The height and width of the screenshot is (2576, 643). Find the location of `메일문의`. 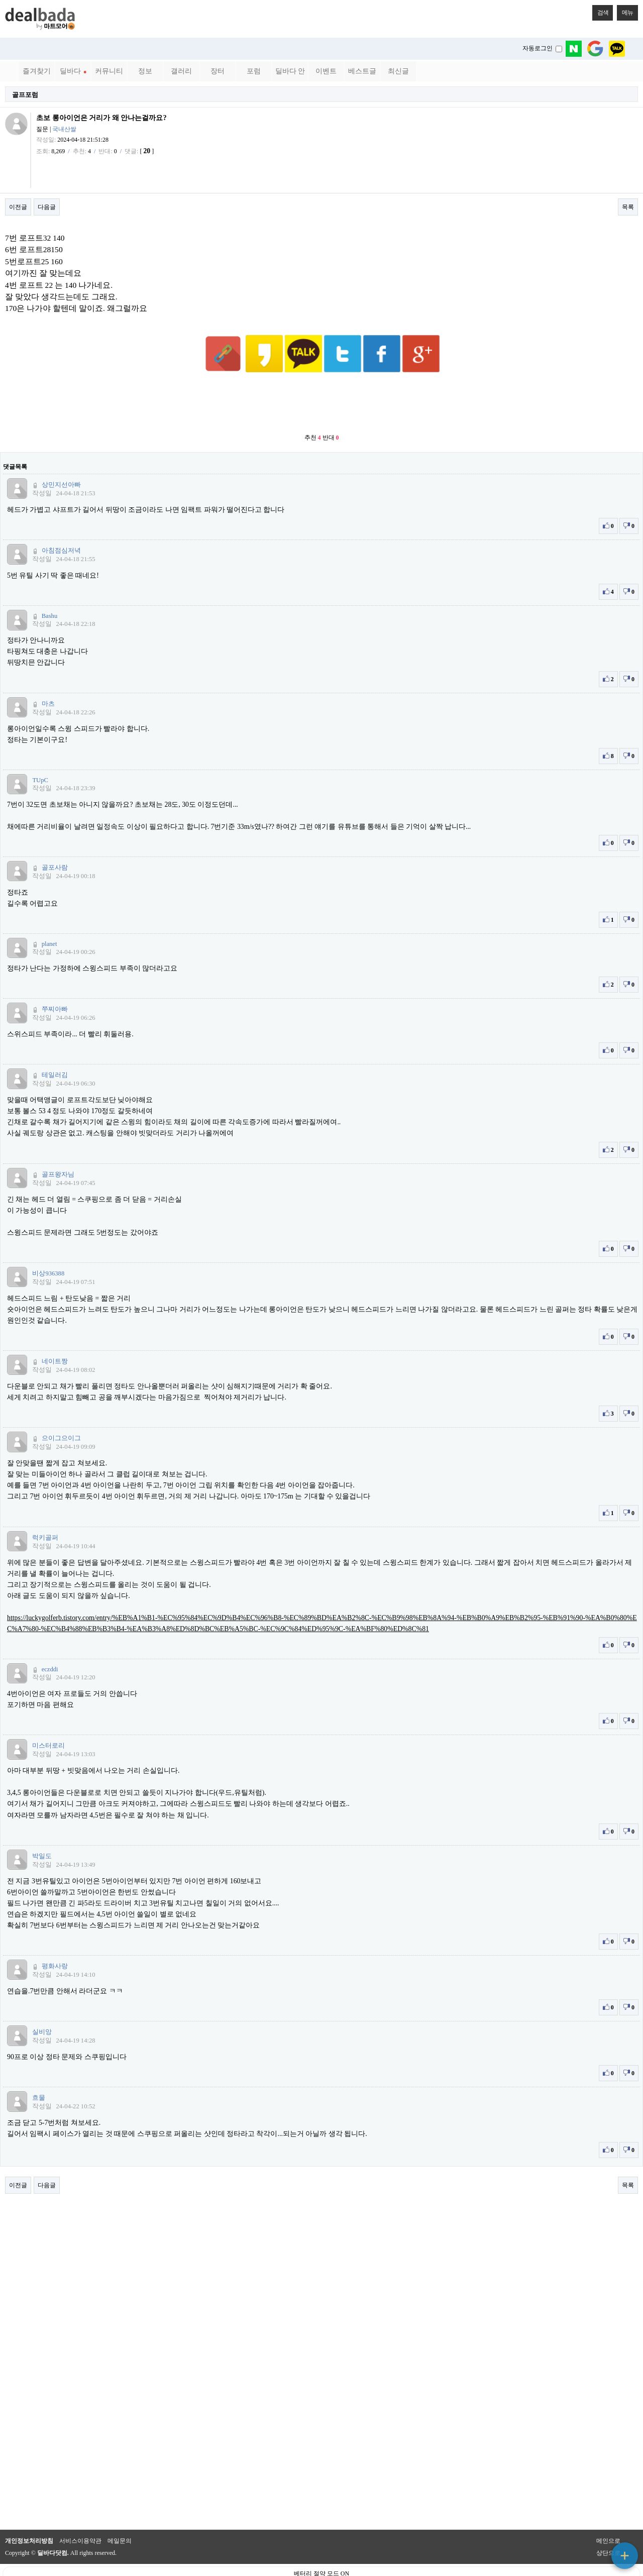

메일문의 is located at coordinates (120, 2516).